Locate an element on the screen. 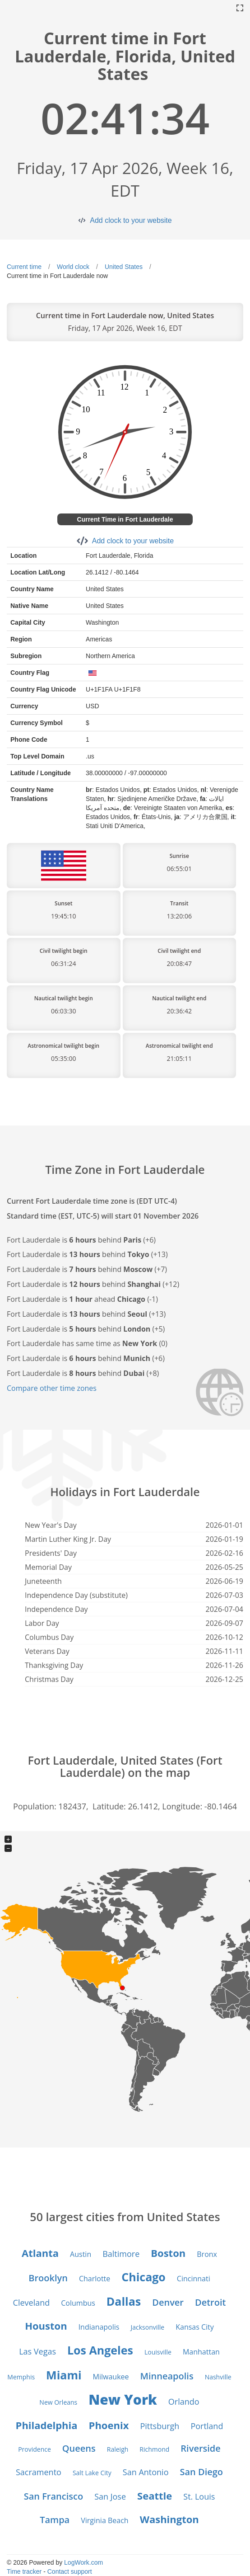 This screenshot has height=2576, width=250. World clock is located at coordinates (73, 266).